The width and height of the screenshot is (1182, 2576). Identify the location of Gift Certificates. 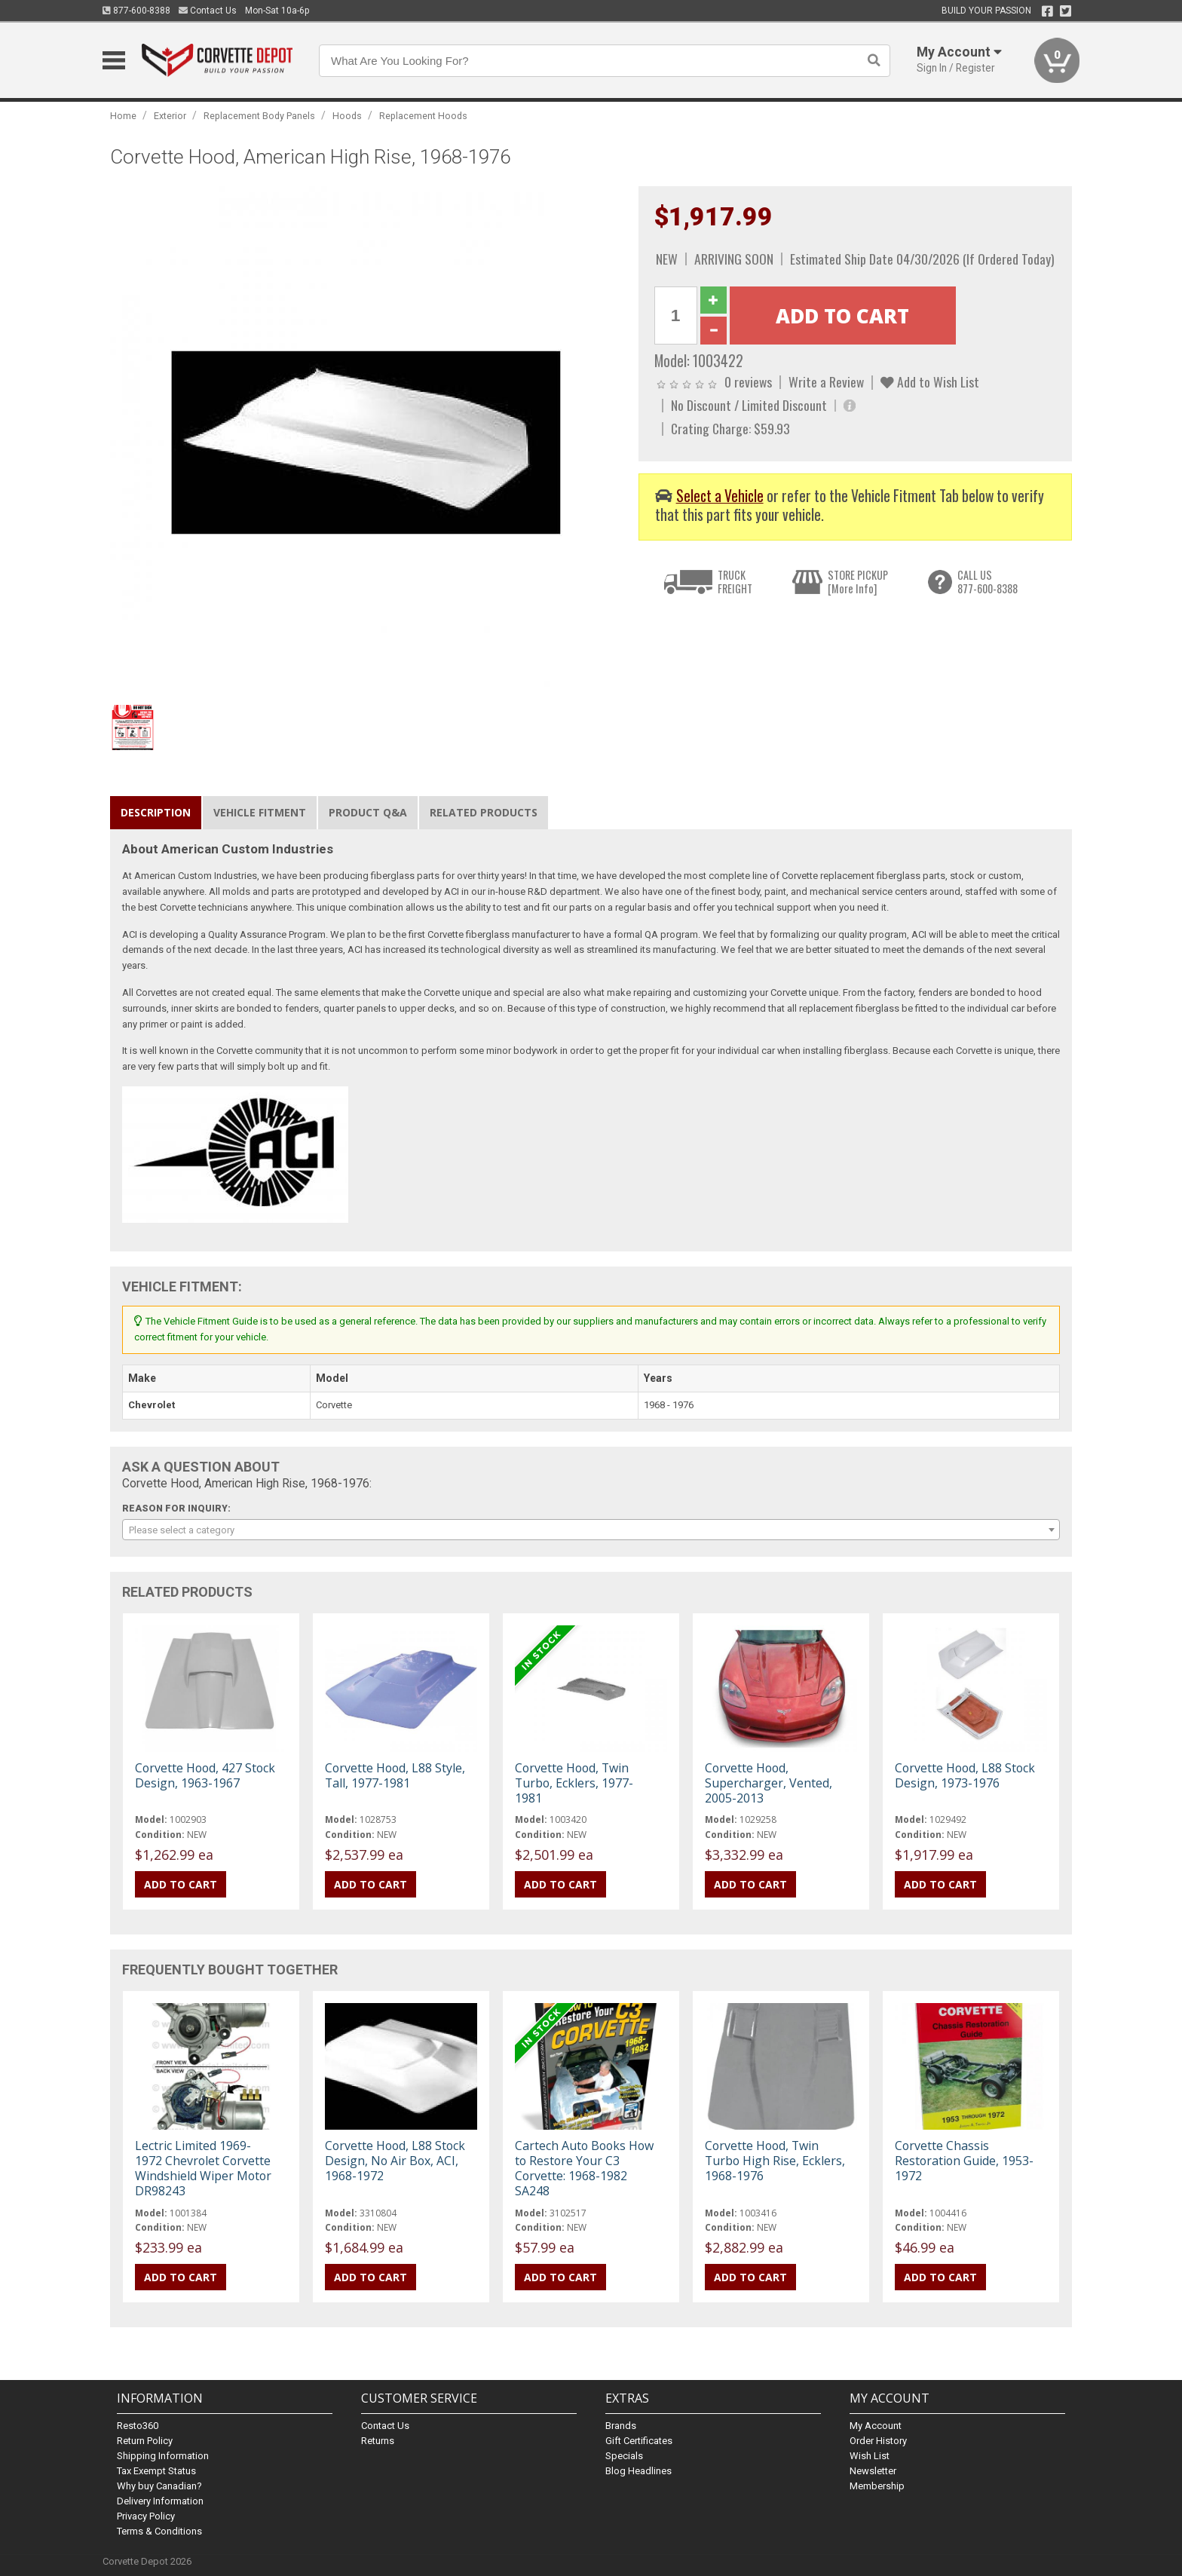
(638, 2440).